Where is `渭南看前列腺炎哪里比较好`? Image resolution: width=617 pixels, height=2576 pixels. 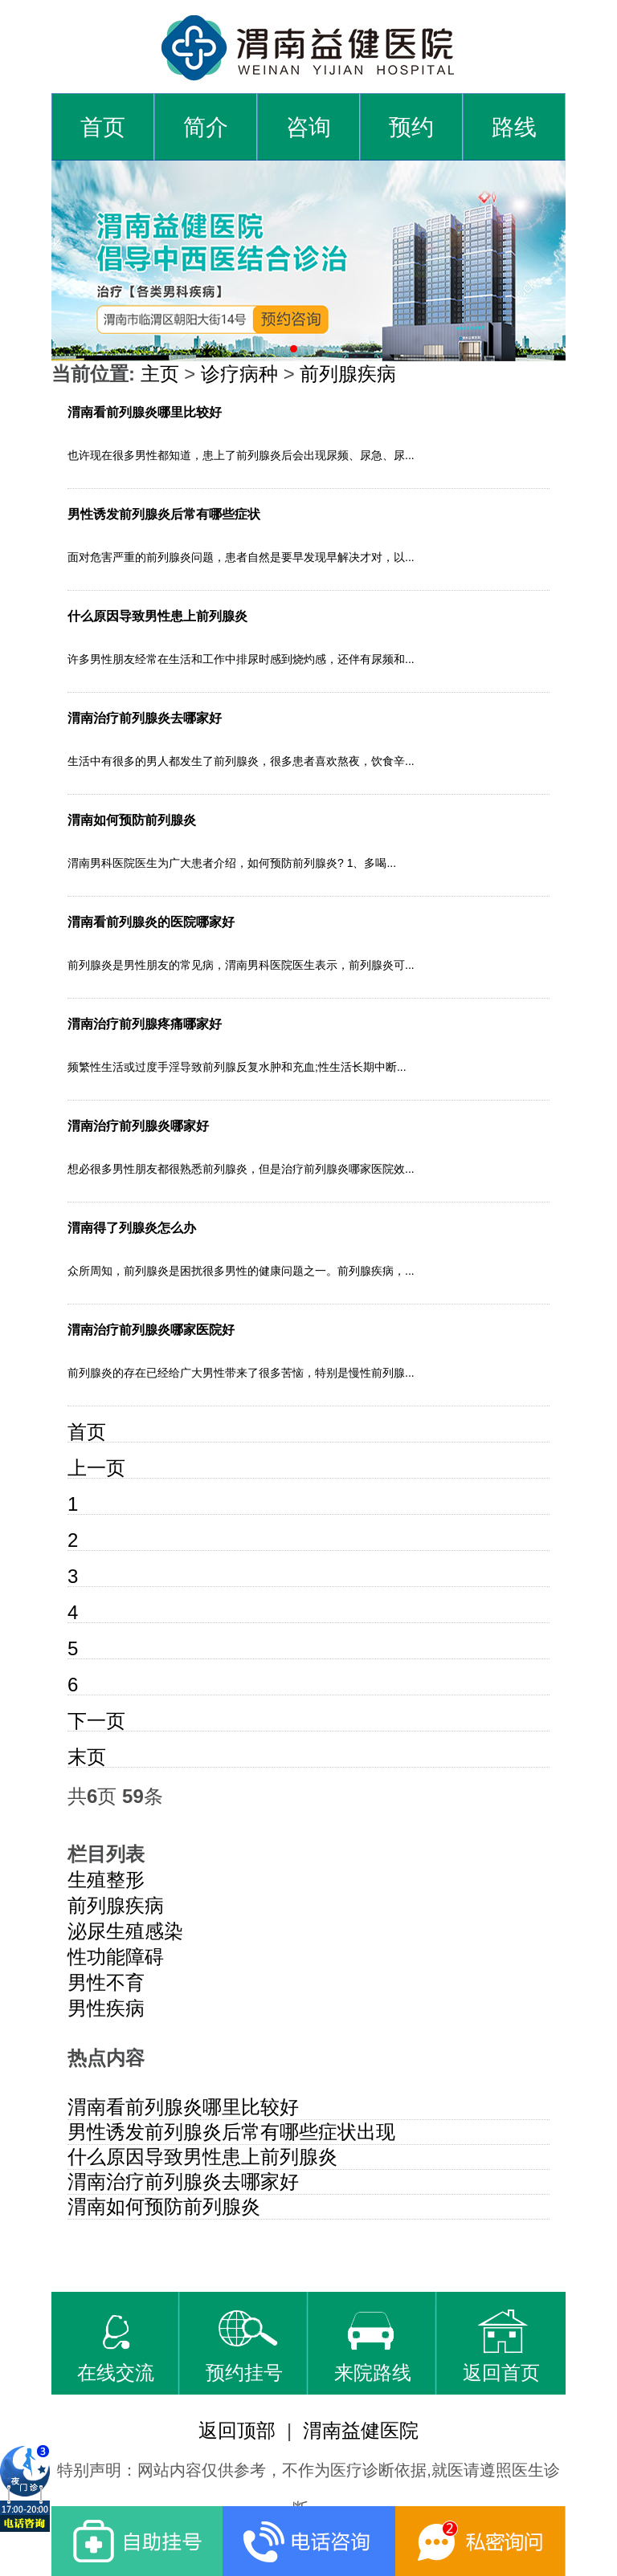 渭南看前列腺炎哪里比较好 is located at coordinates (183, 2107).